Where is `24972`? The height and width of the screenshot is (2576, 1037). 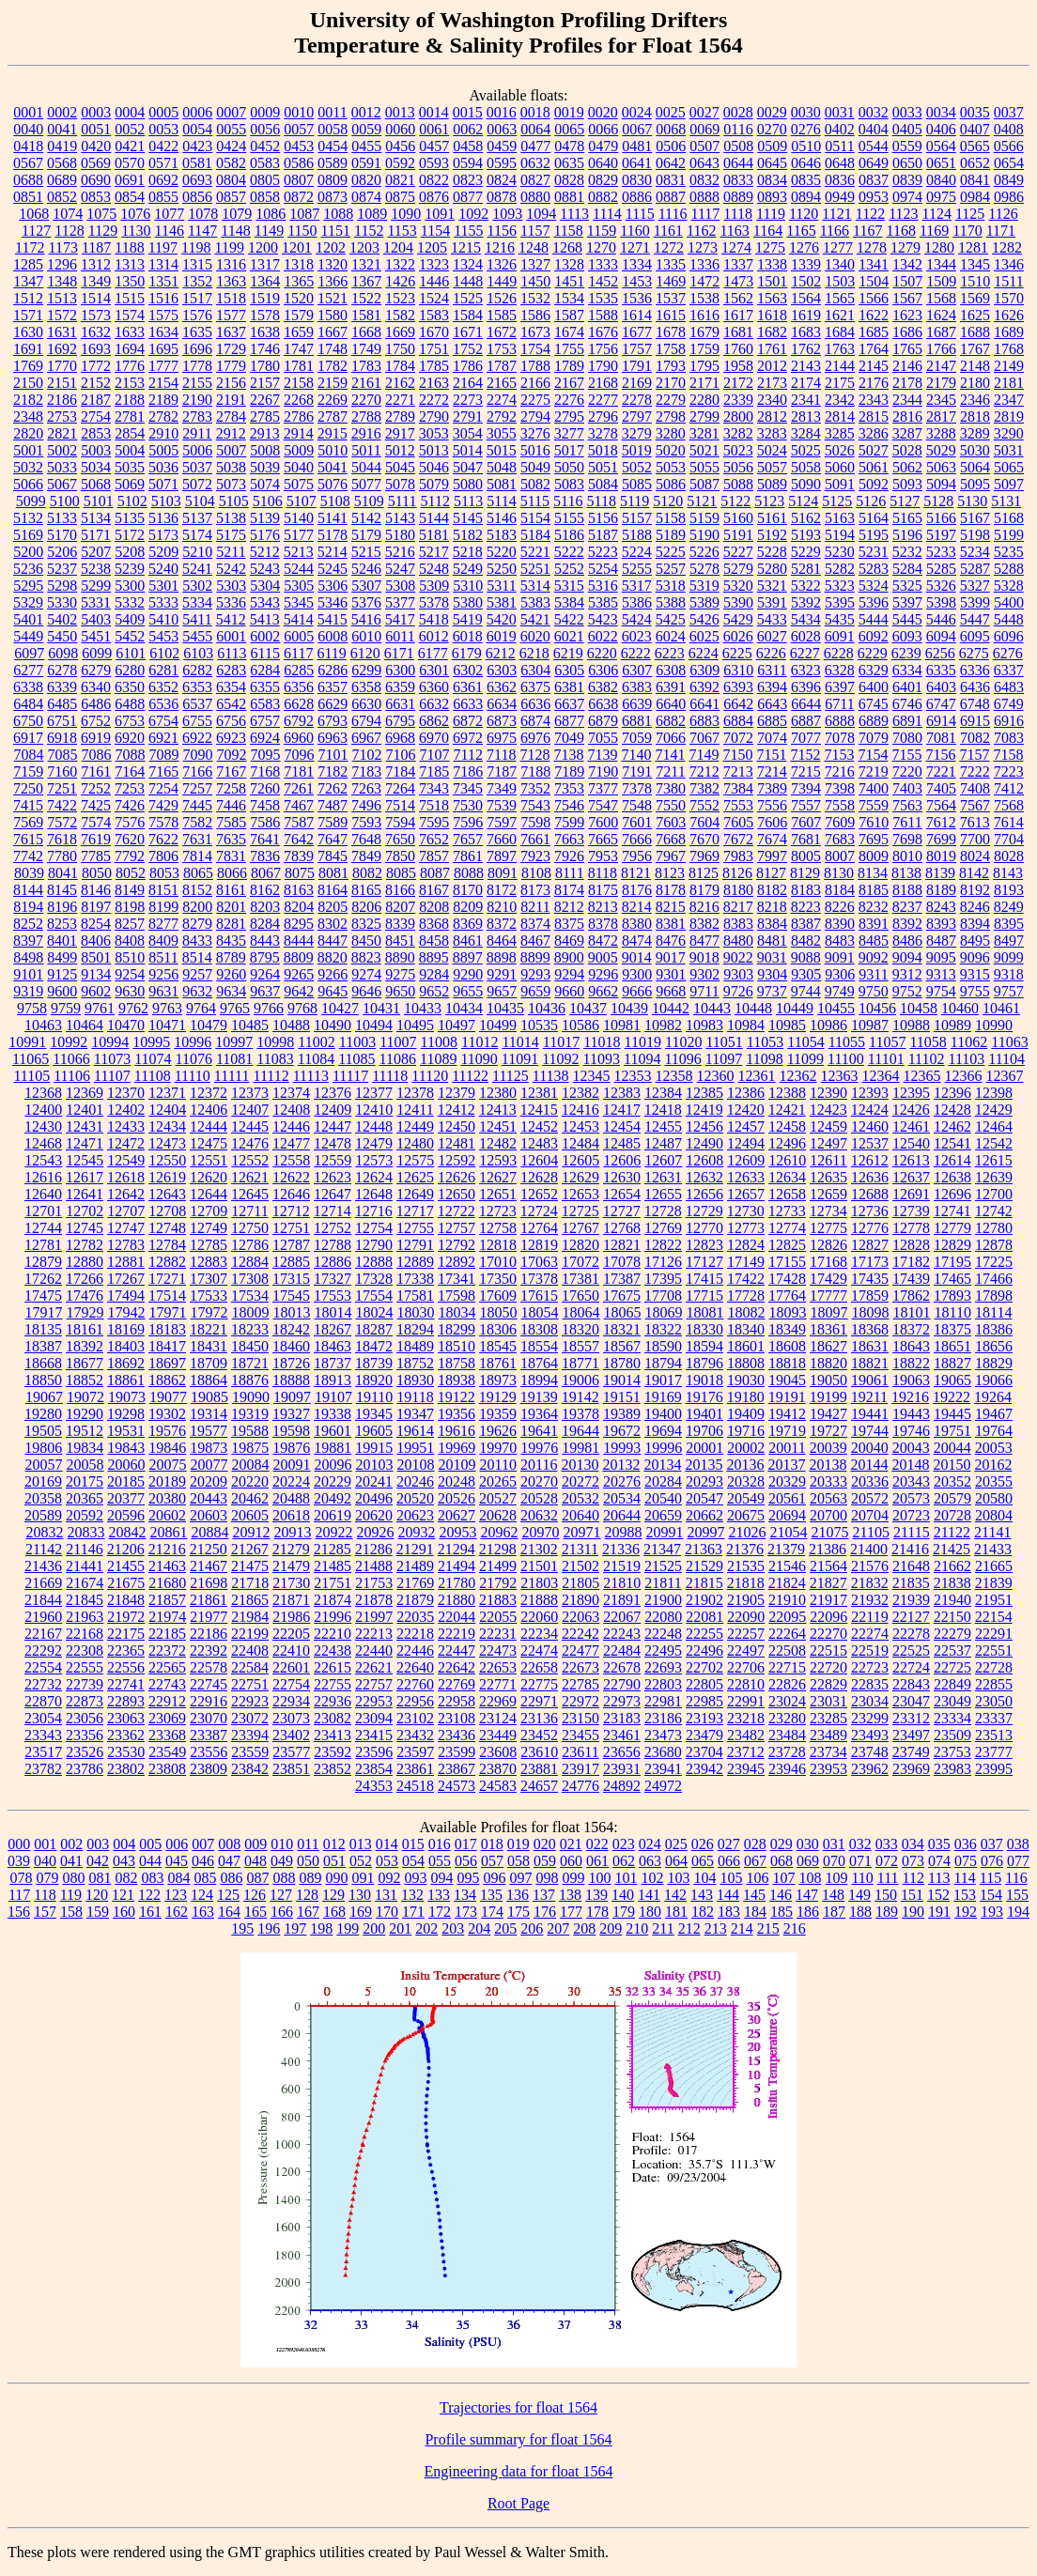 24972 is located at coordinates (663, 1786).